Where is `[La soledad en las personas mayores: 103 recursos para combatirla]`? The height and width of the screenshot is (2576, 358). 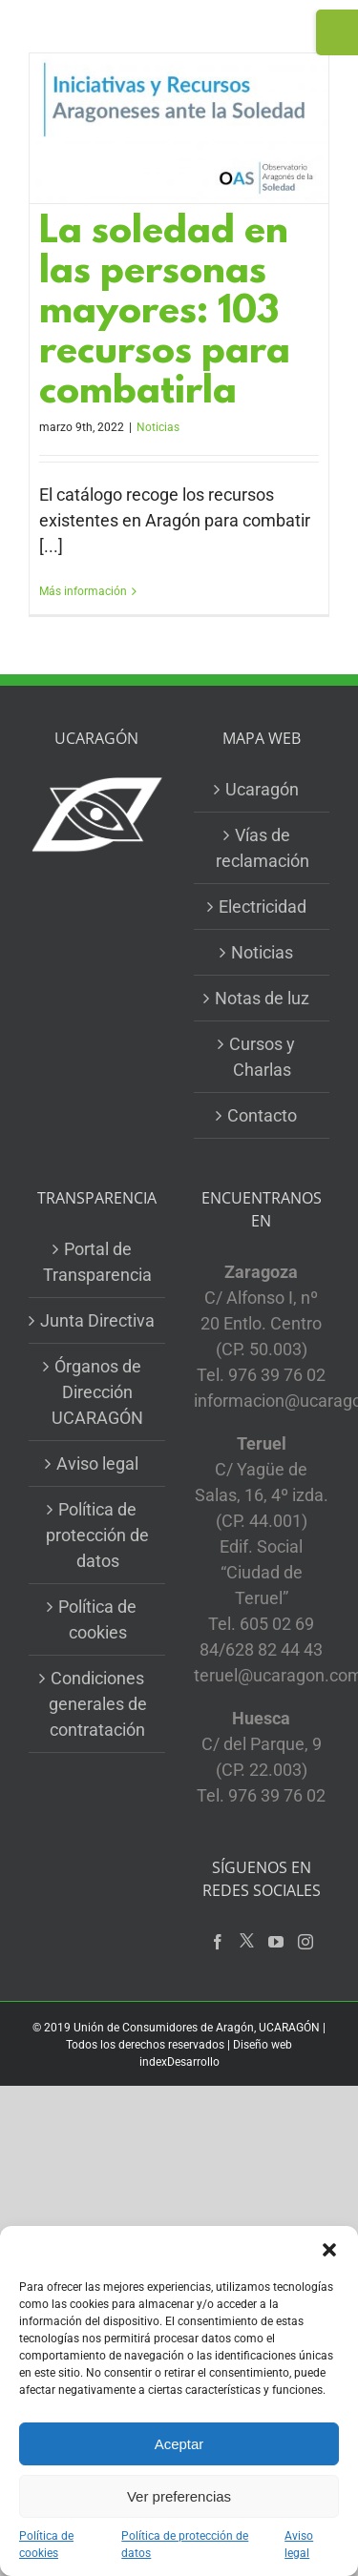 [La soledad en las personas mayores: 103 recursos para combatirla] is located at coordinates (179, 128).